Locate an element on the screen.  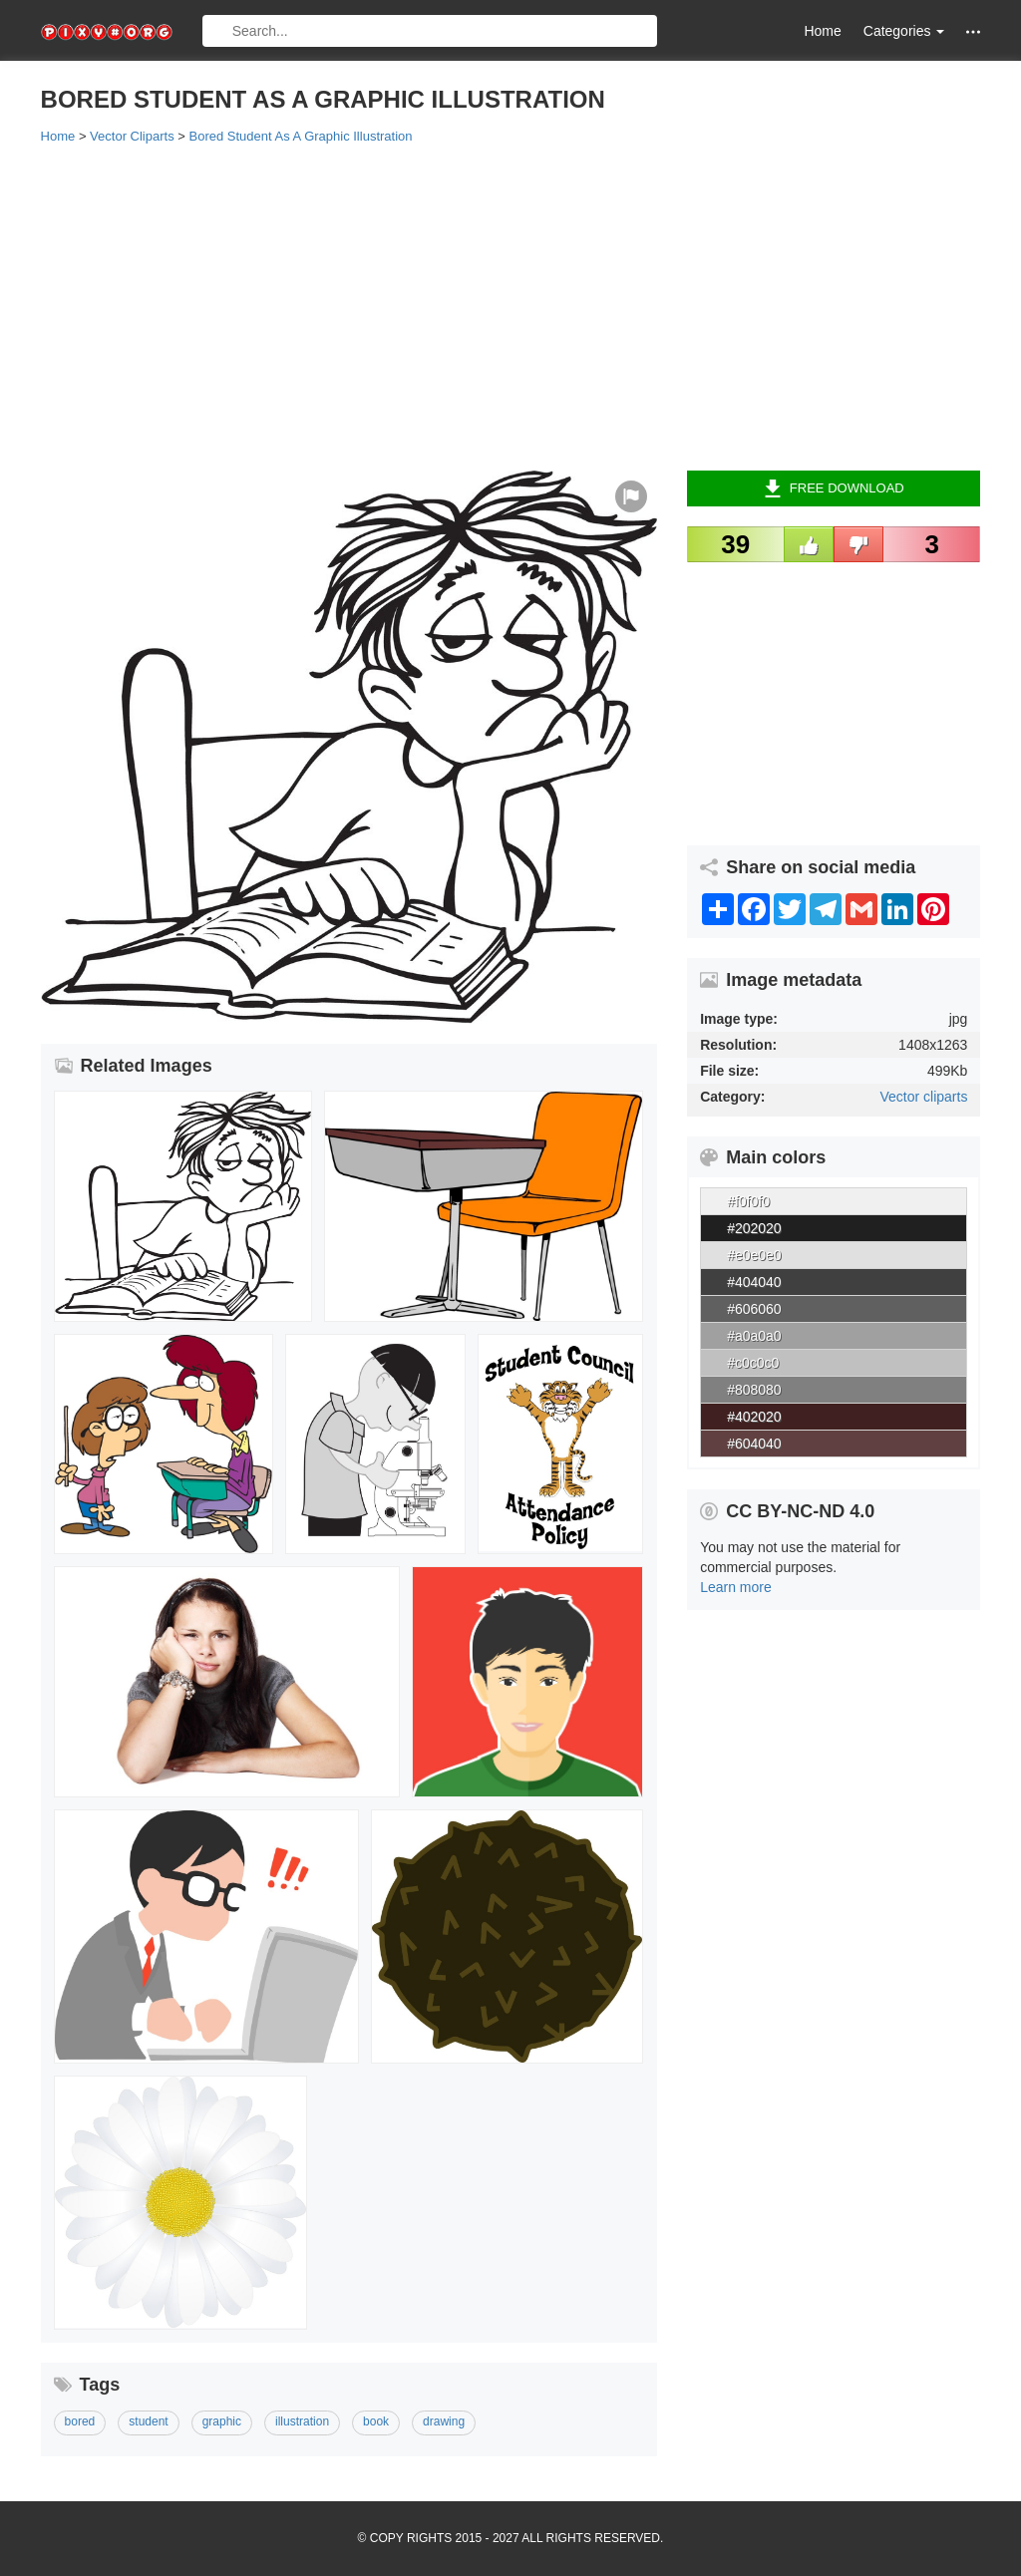
Free Download is located at coordinates (834, 488).